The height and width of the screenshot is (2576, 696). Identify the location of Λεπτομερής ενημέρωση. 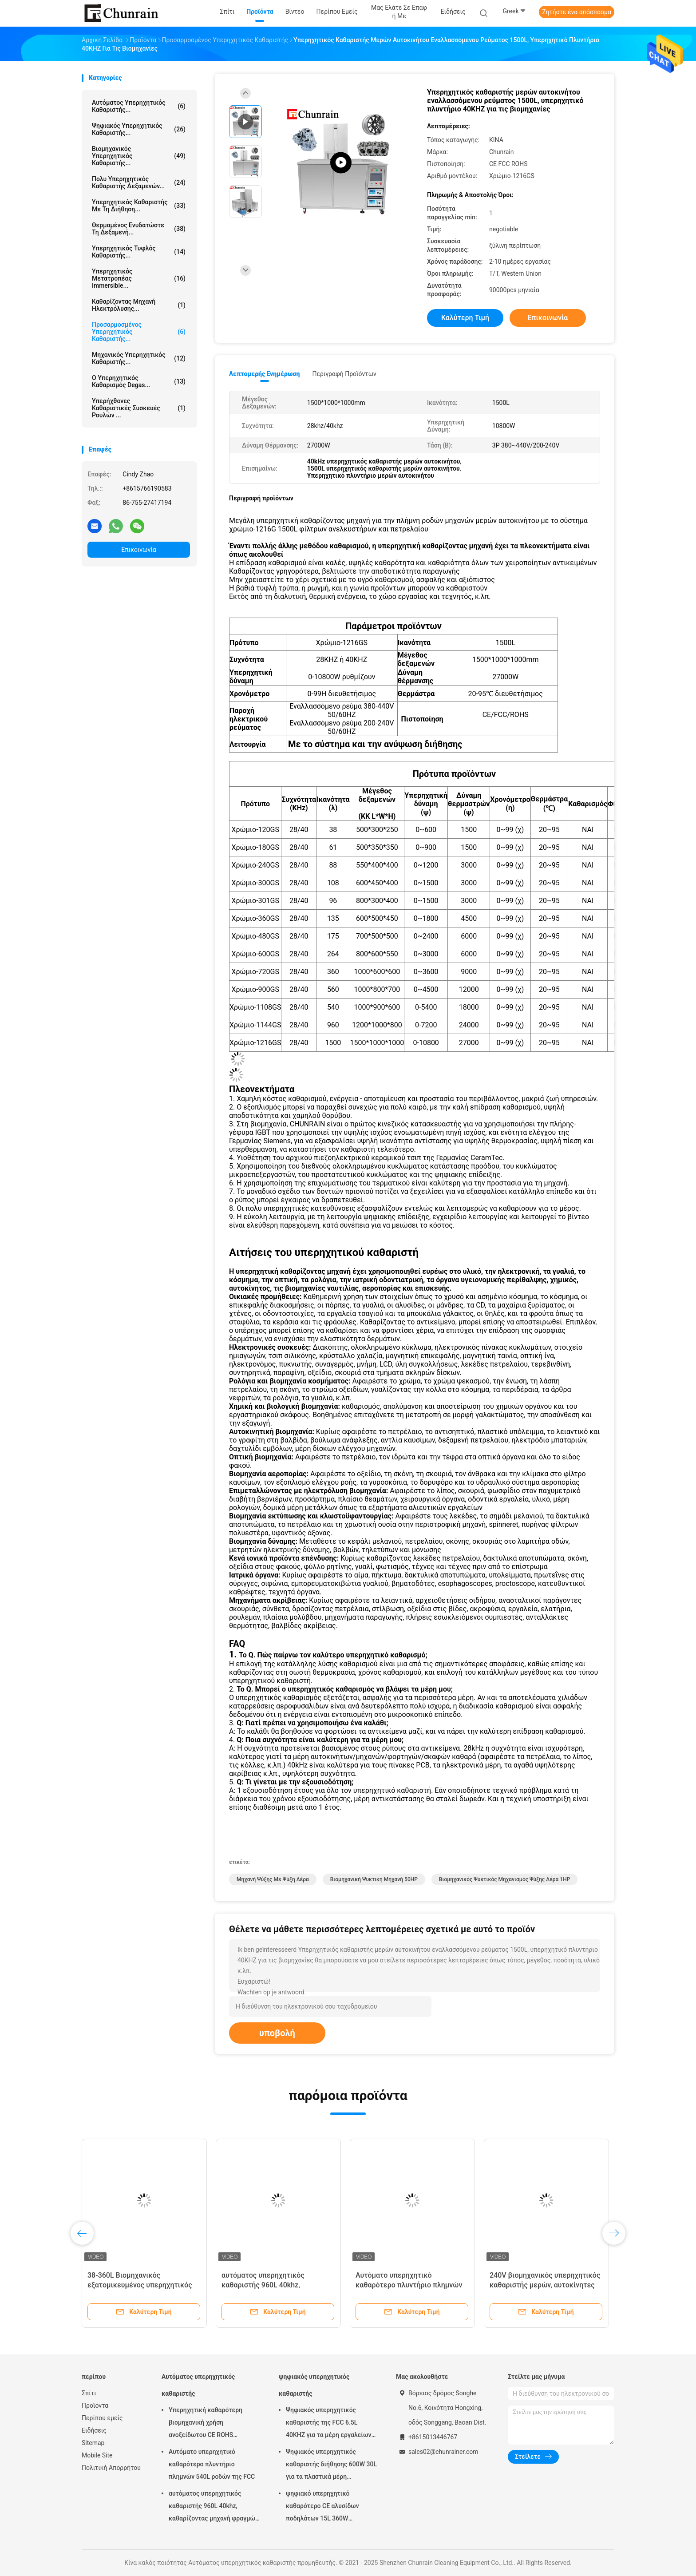
(264, 373).